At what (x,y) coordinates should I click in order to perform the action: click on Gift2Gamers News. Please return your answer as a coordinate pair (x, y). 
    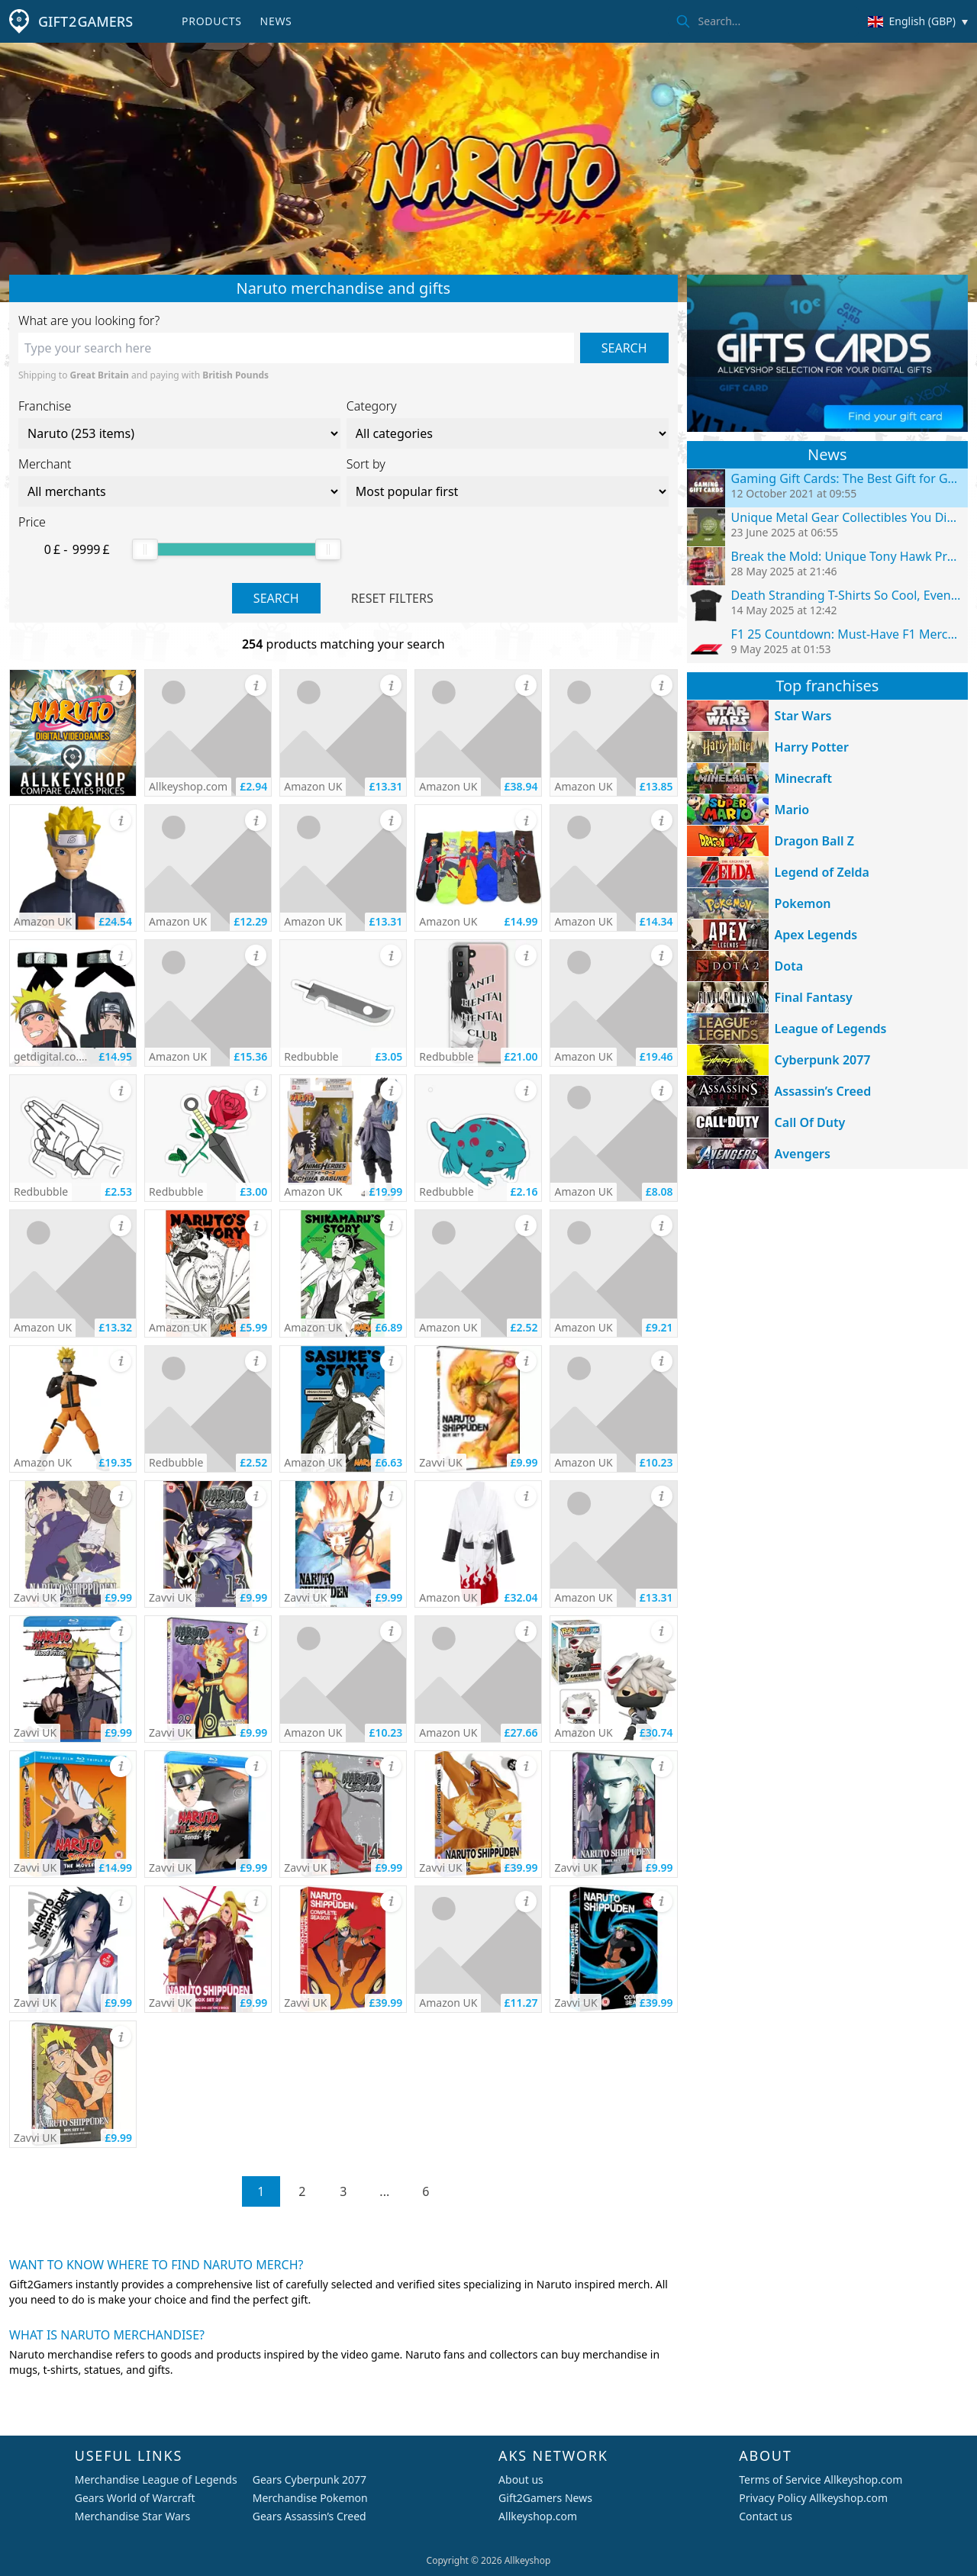
    Looking at the image, I should click on (545, 2498).